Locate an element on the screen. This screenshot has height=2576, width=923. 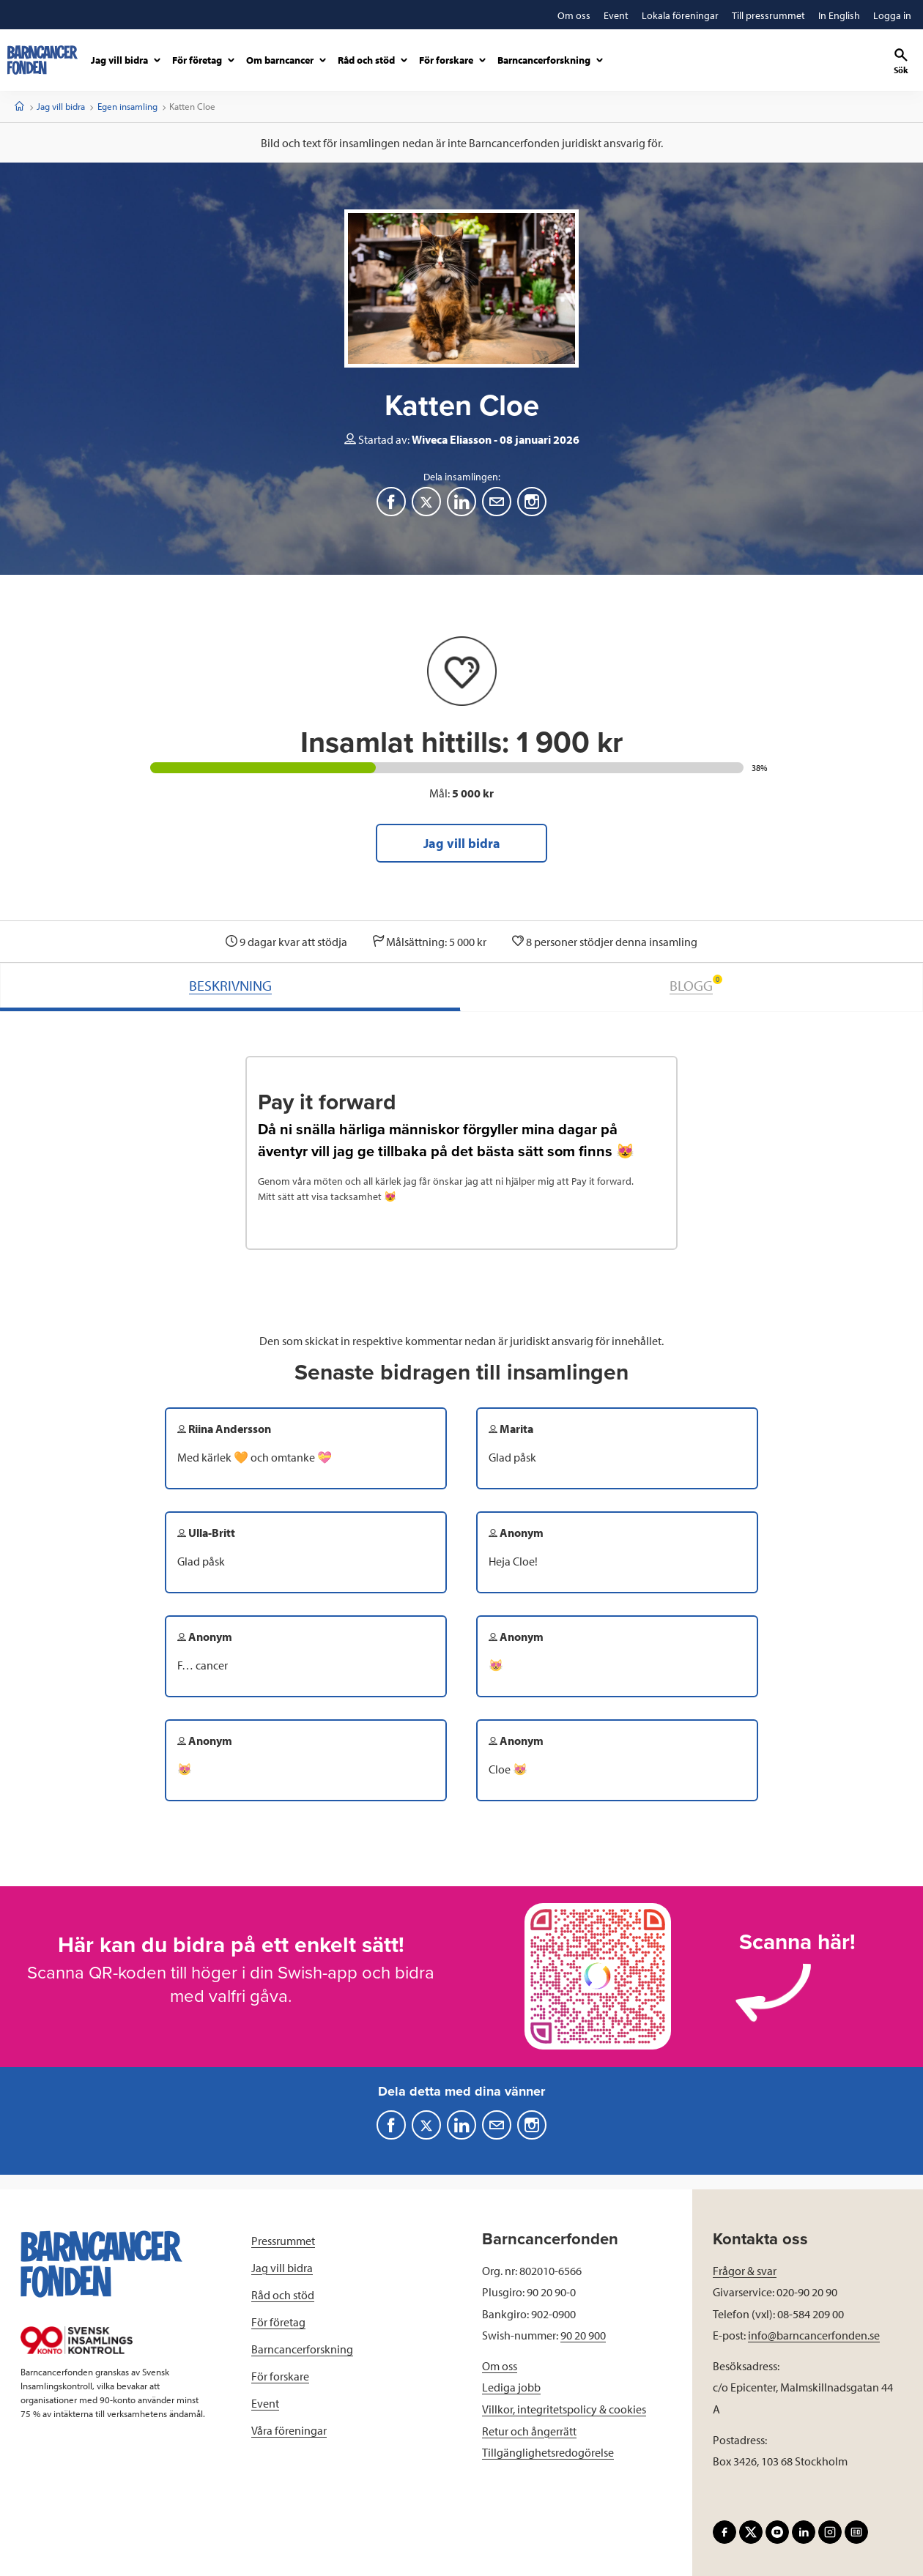
Retur och ångerrätt is located at coordinates (529, 2431).